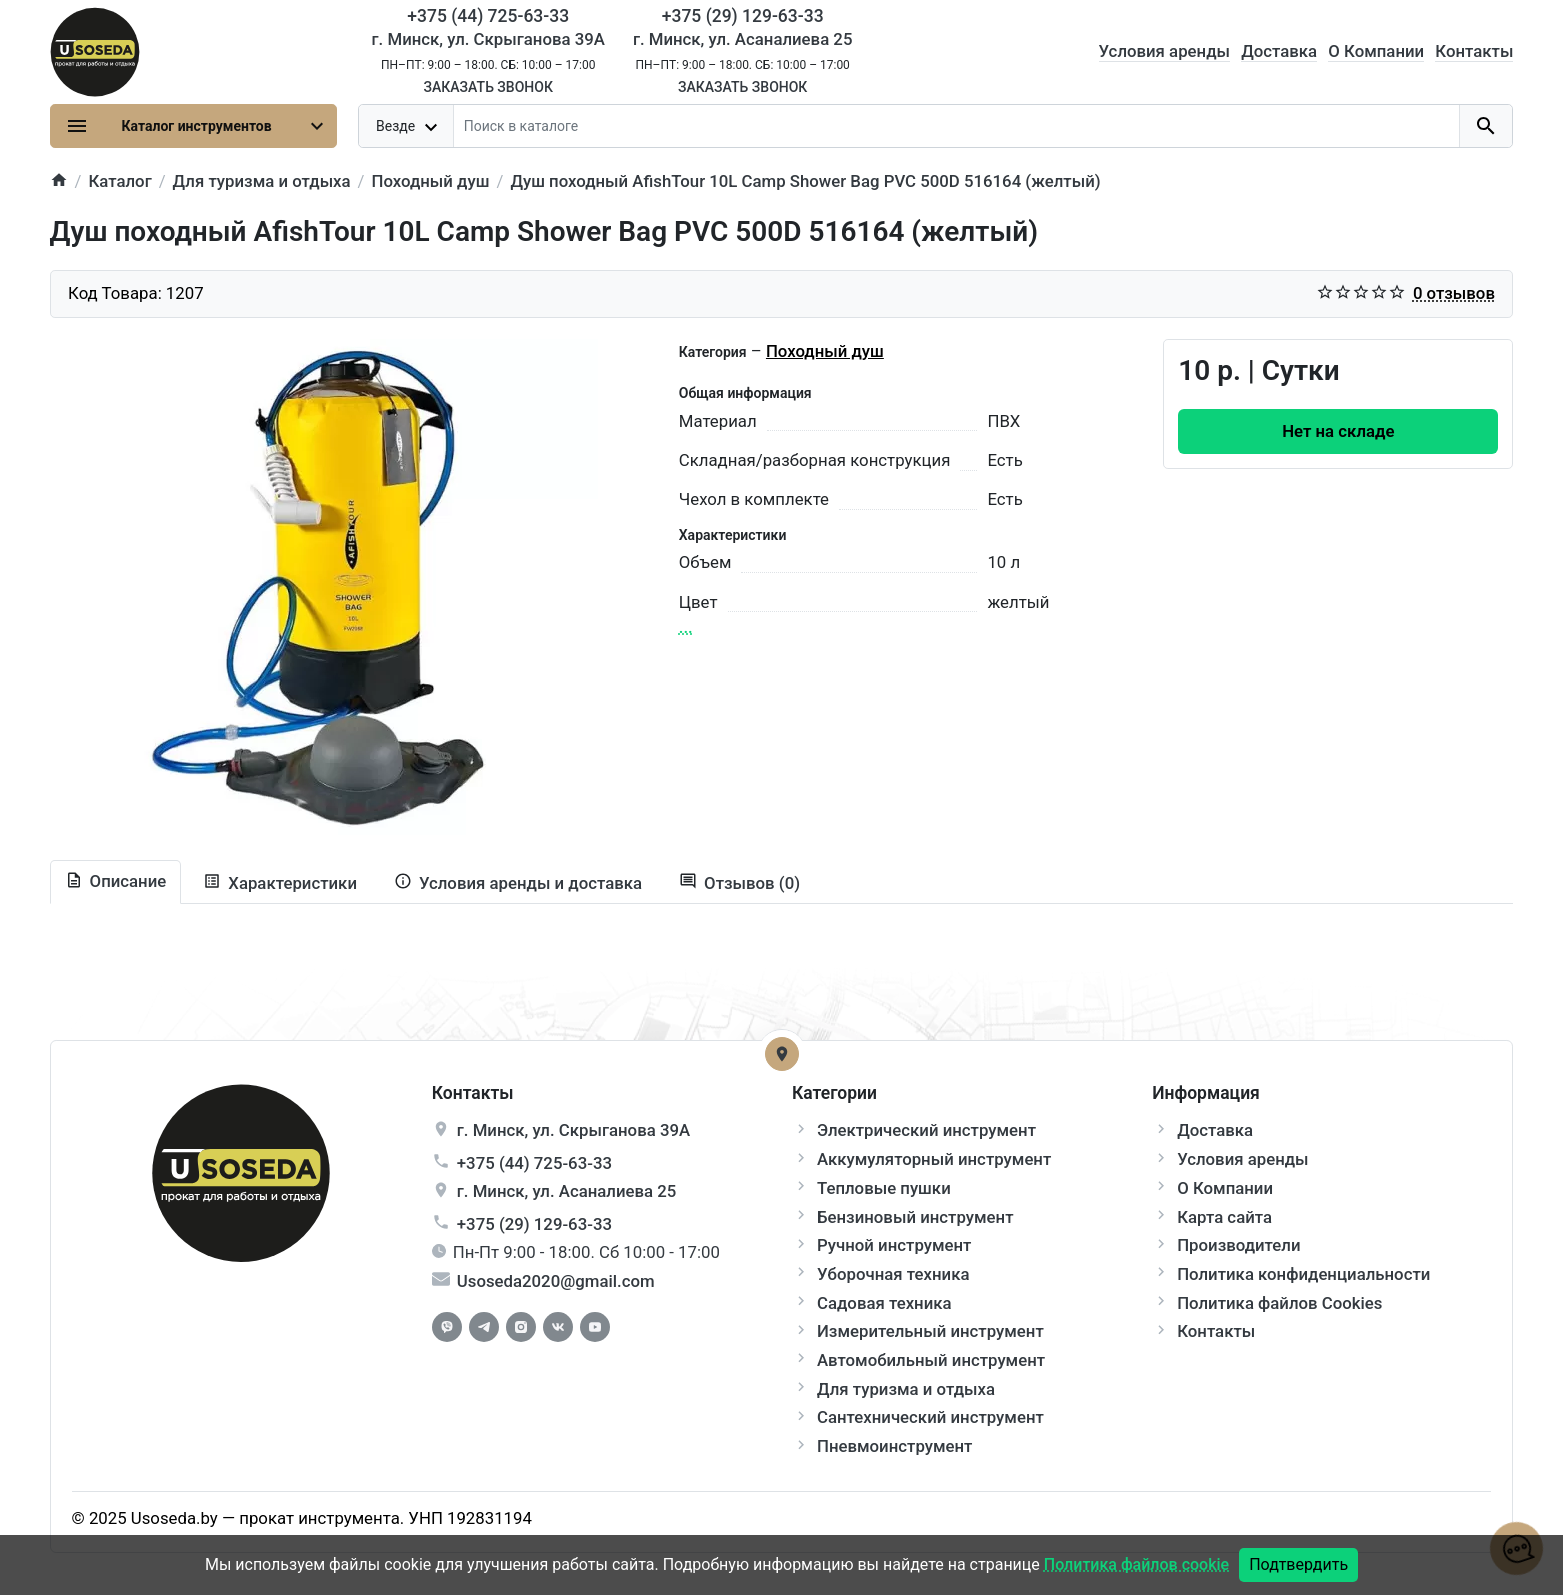  What do you see at coordinates (894, 1245) in the screenshot?
I see `Ручной инструмент` at bounding box center [894, 1245].